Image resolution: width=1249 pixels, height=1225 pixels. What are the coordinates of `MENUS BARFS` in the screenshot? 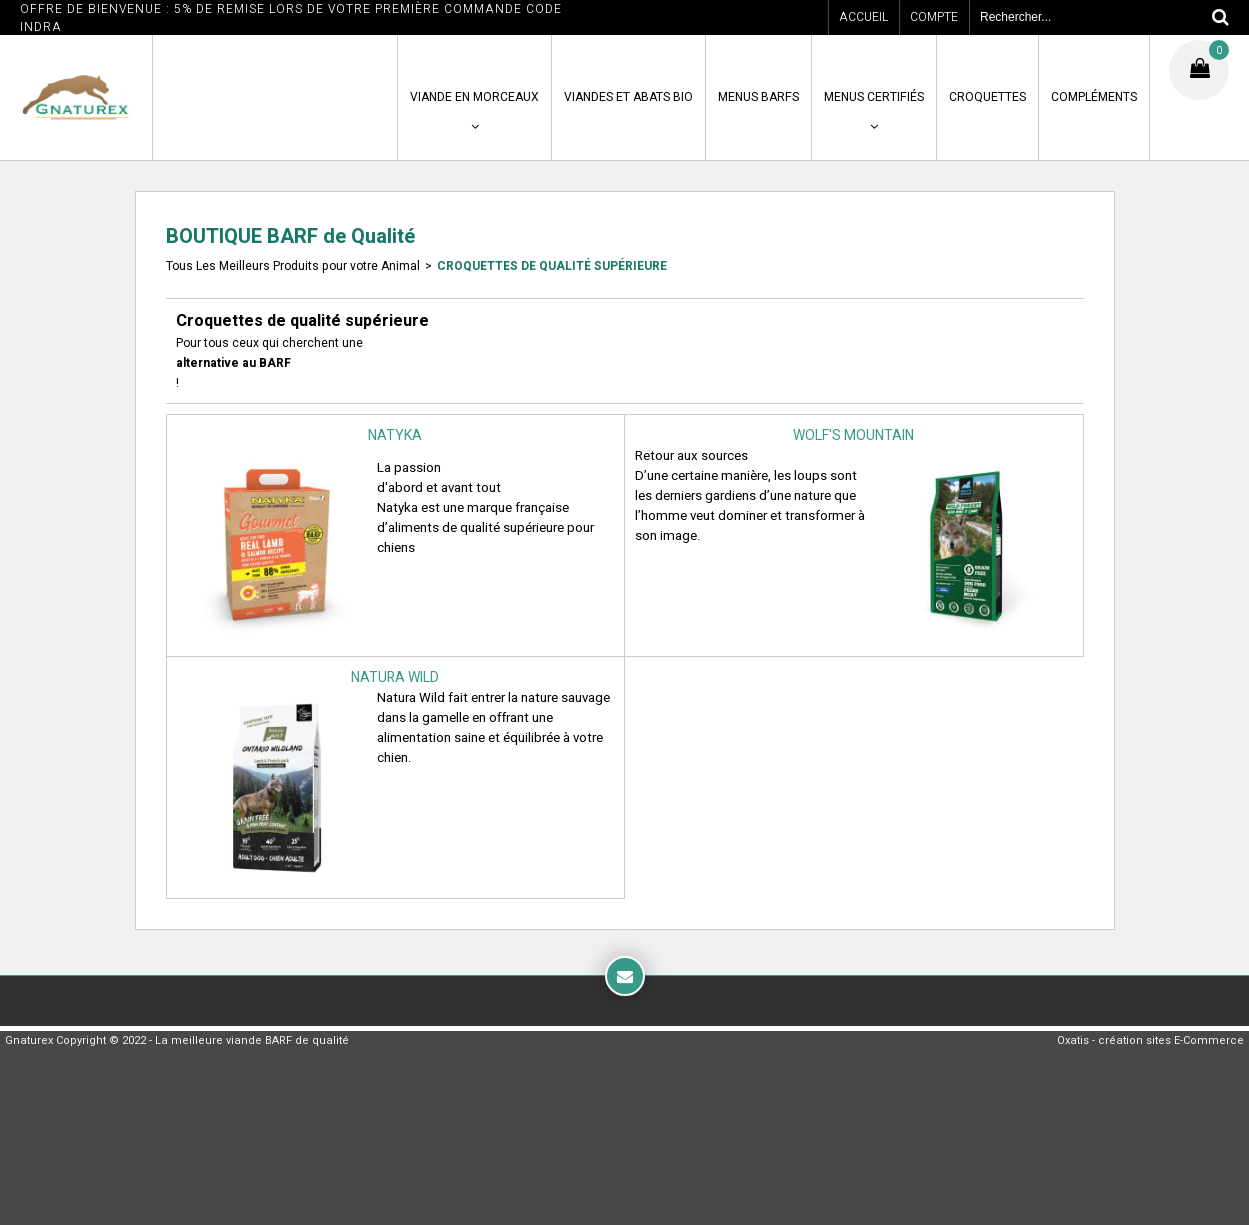 It's located at (758, 97).